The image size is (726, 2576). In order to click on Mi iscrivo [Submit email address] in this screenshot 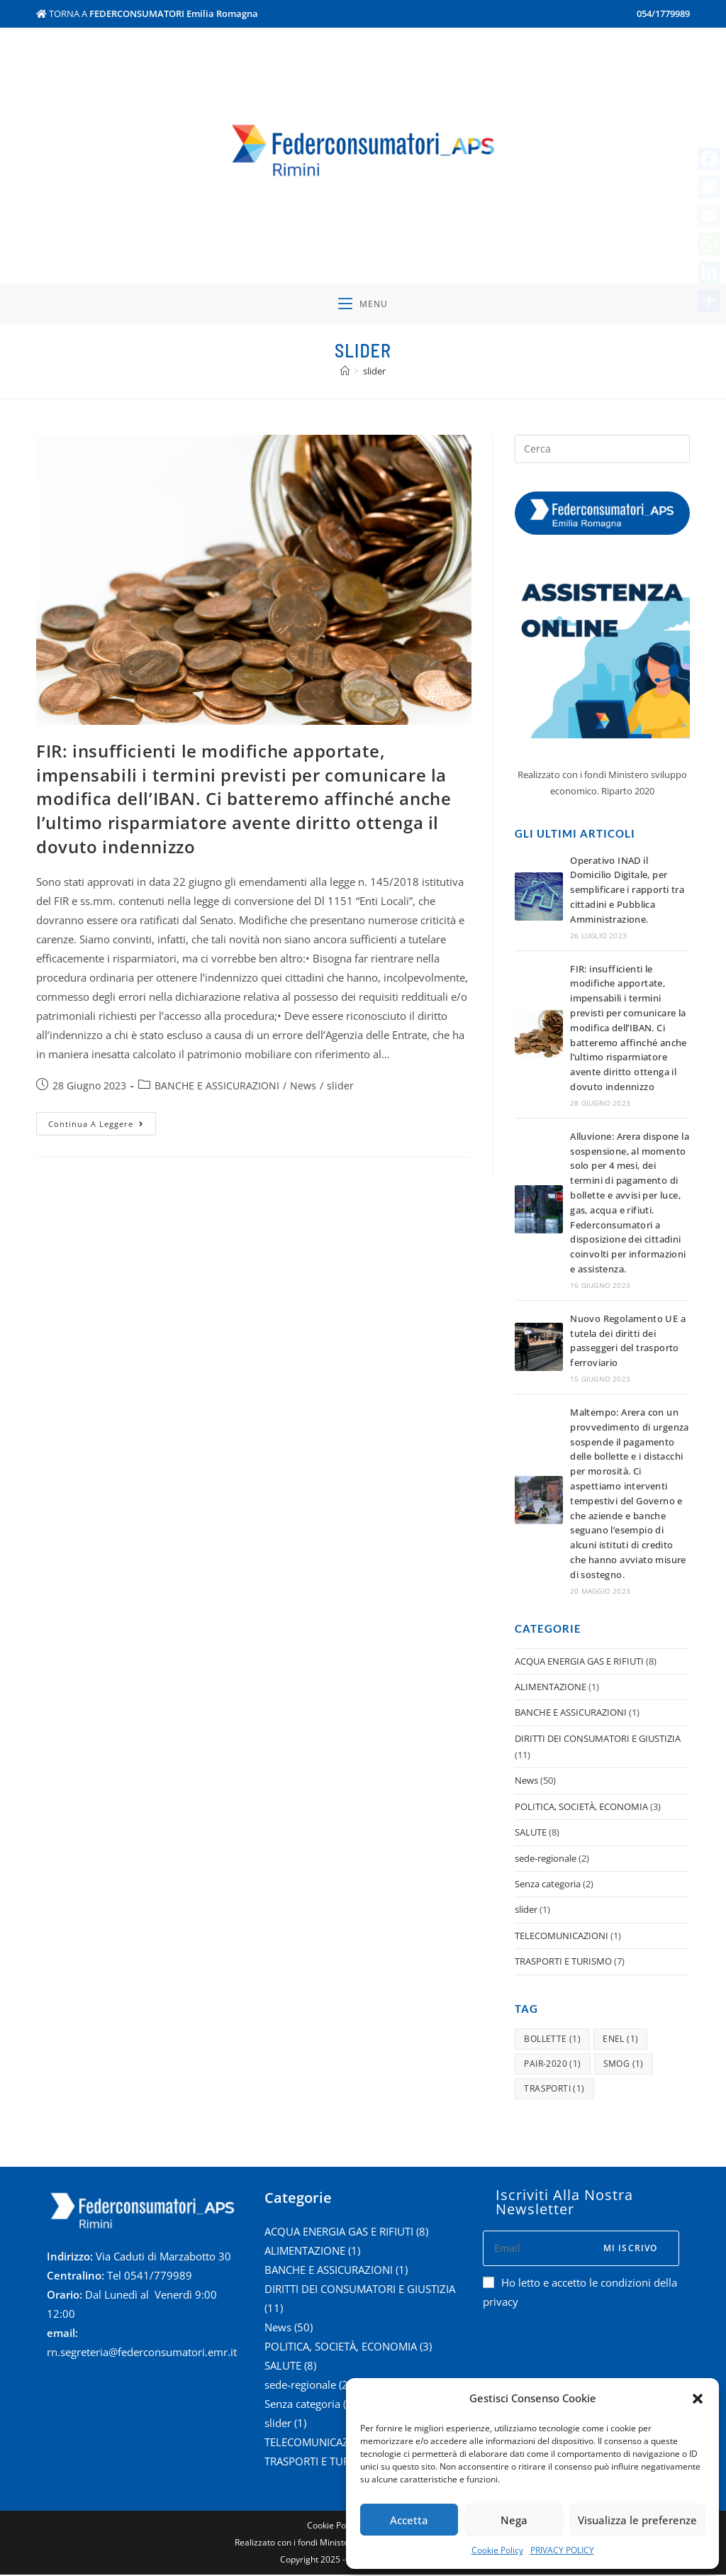, I will do `click(630, 2249)`.